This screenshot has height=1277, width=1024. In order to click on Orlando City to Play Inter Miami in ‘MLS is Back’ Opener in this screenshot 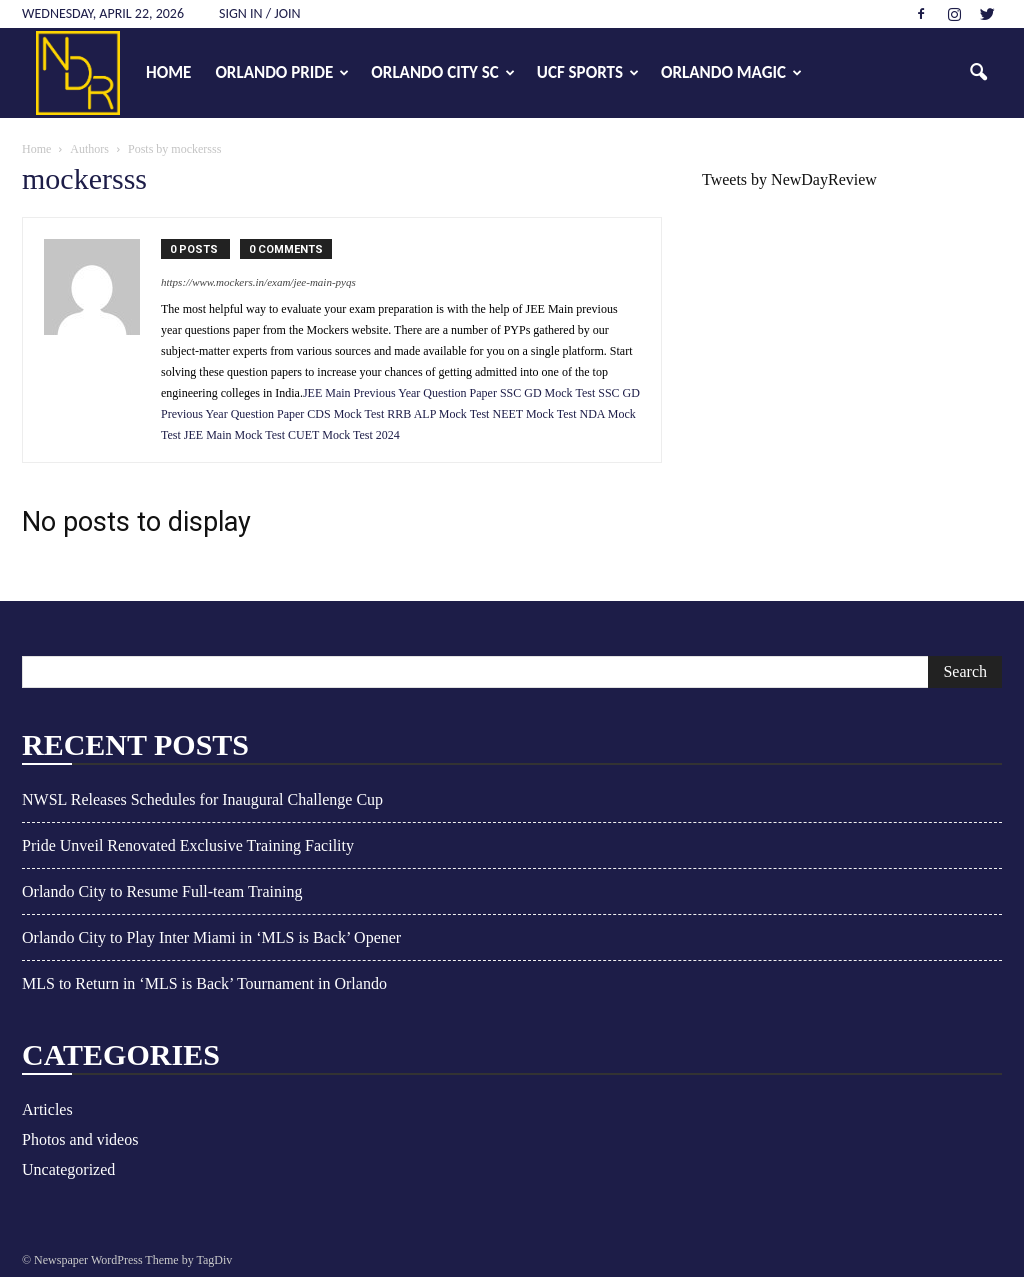, I will do `click(211, 937)`.